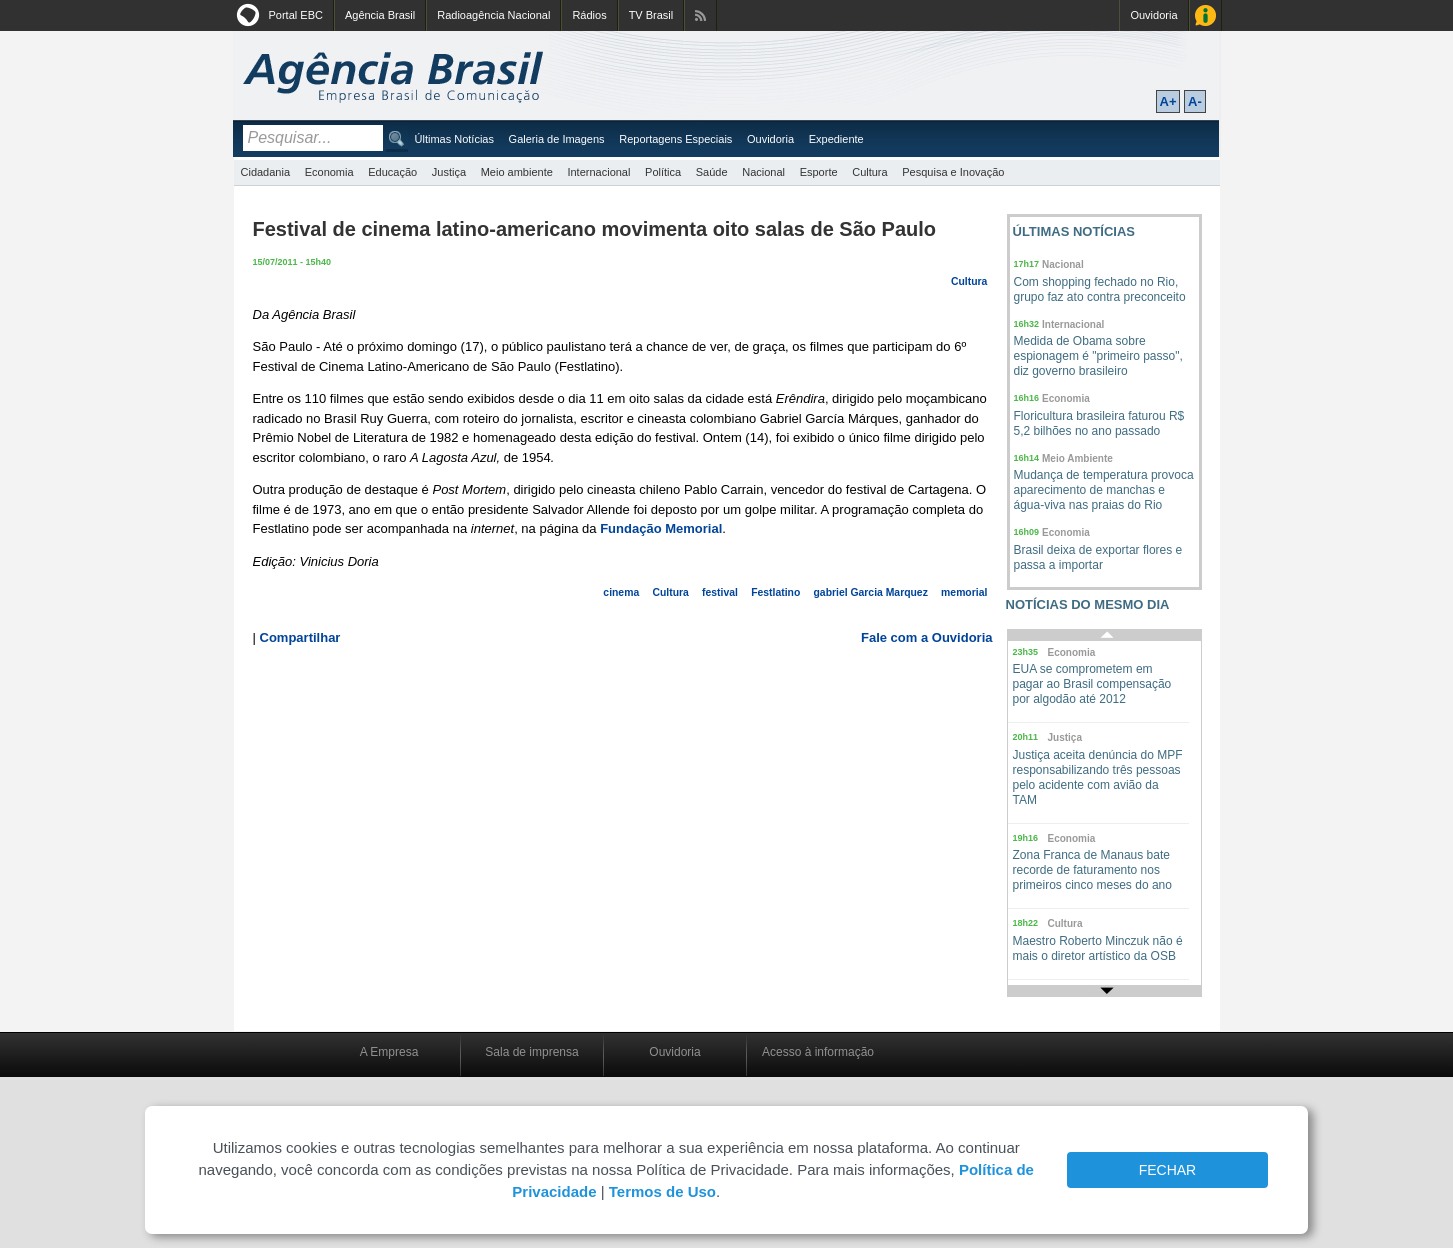  Describe the element at coordinates (266, 172) in the screenshot. I see `Cidadania` at that location.